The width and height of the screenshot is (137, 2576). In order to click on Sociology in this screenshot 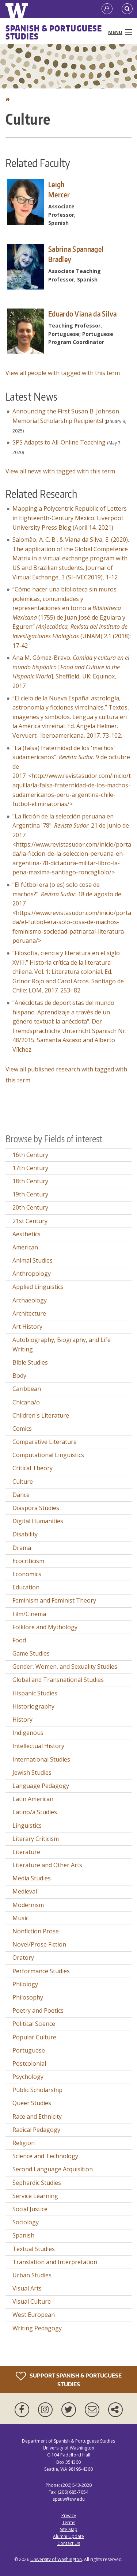, I will do `click(25, 2222)`.